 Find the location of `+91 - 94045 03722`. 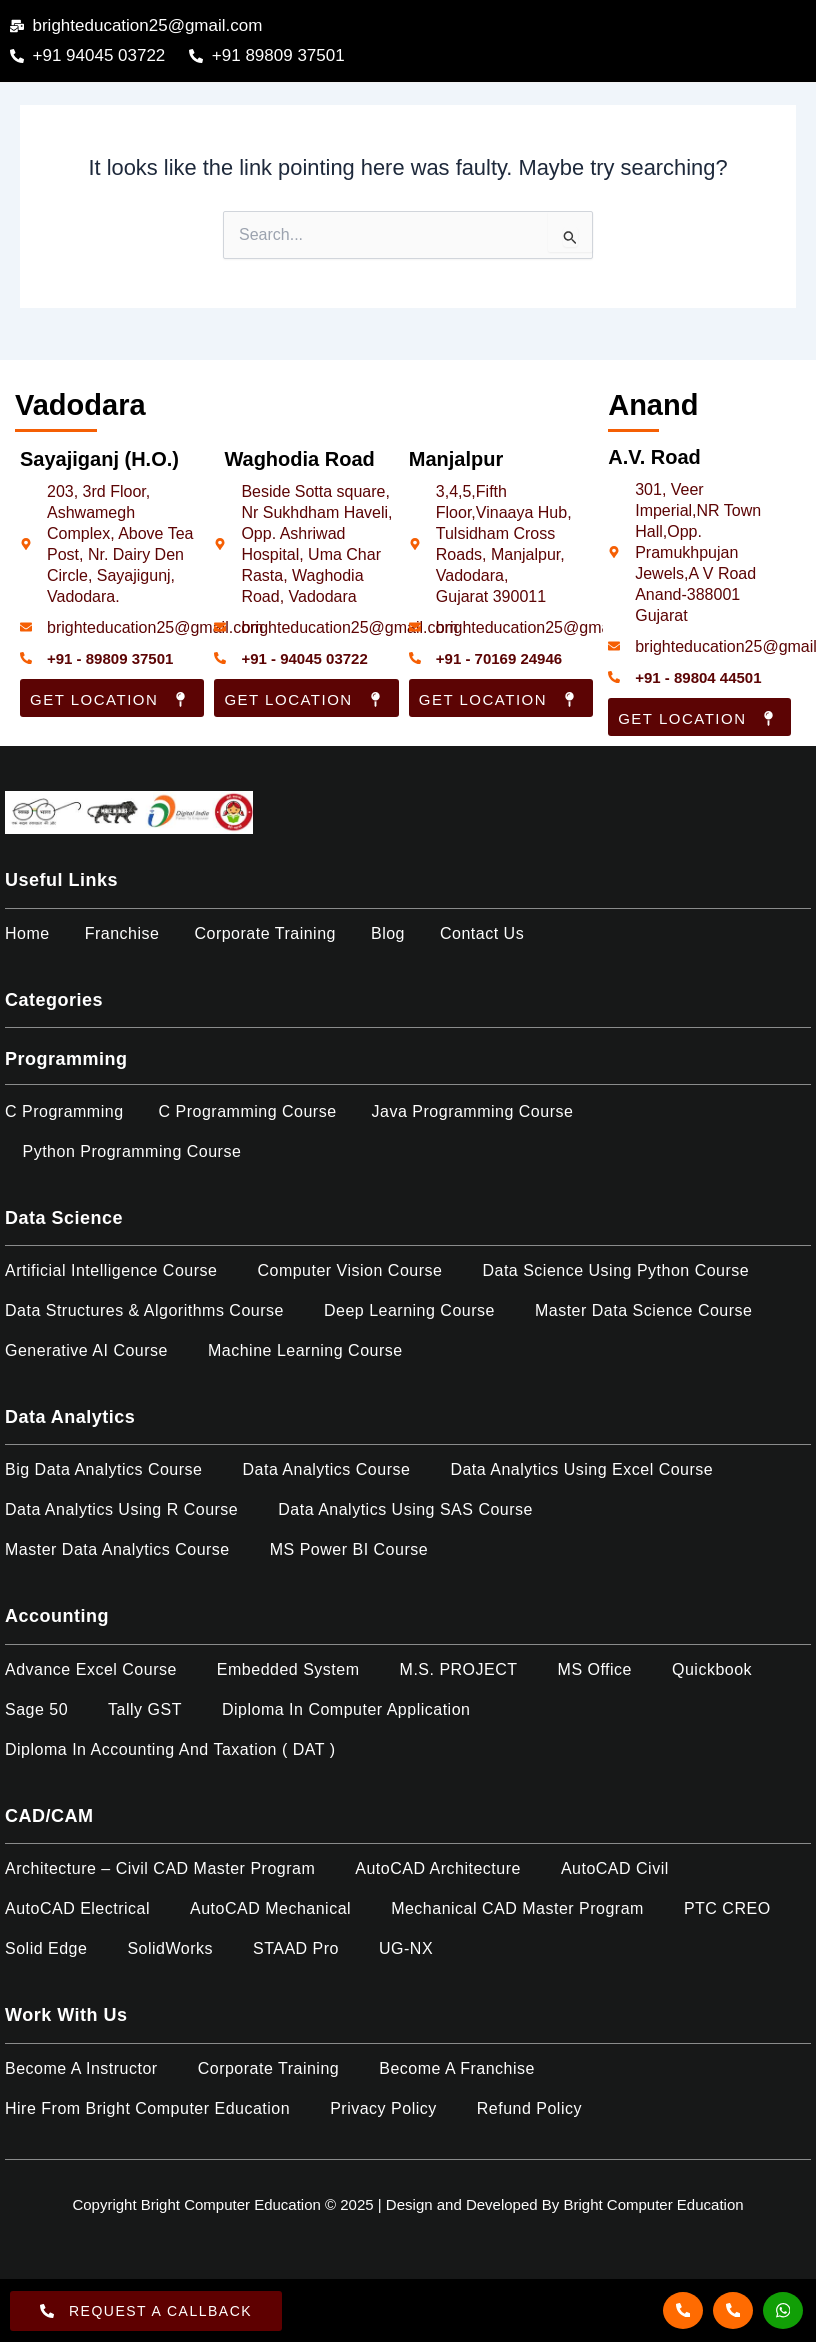

+91 - 94045 03722 is located at coordinates (304, 658).